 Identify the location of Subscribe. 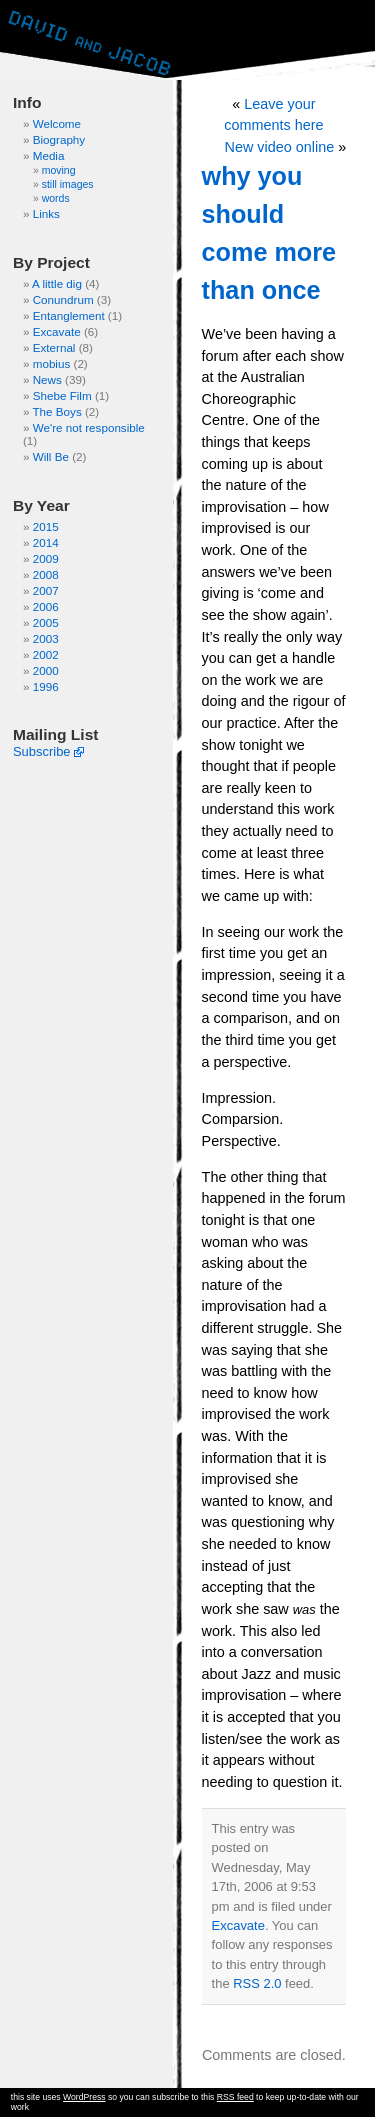
(42, 751).